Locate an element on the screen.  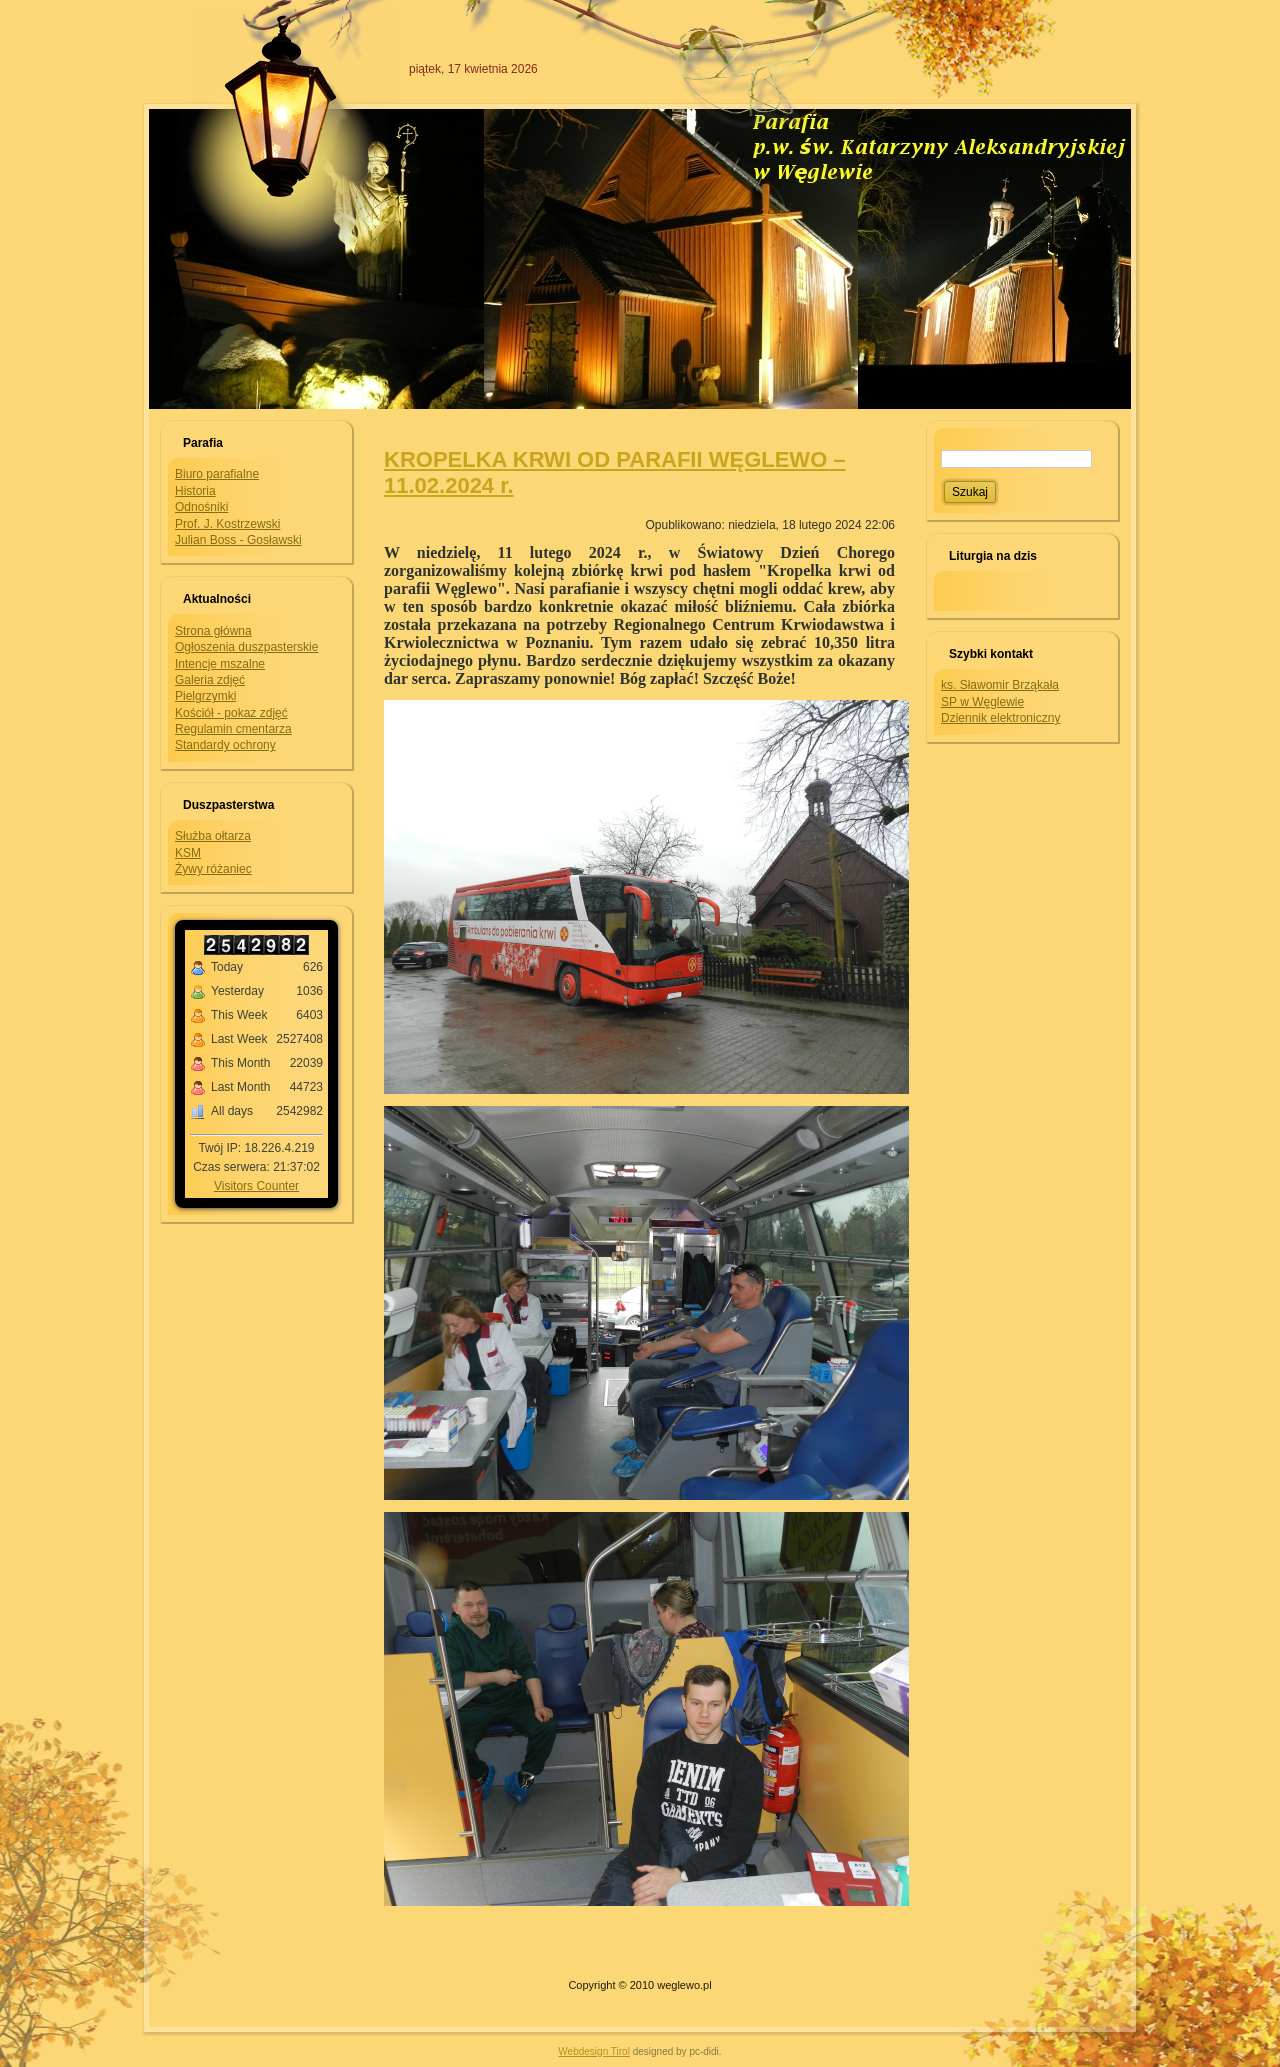
Galeria zdjęć is located at coordinates (210, 680).